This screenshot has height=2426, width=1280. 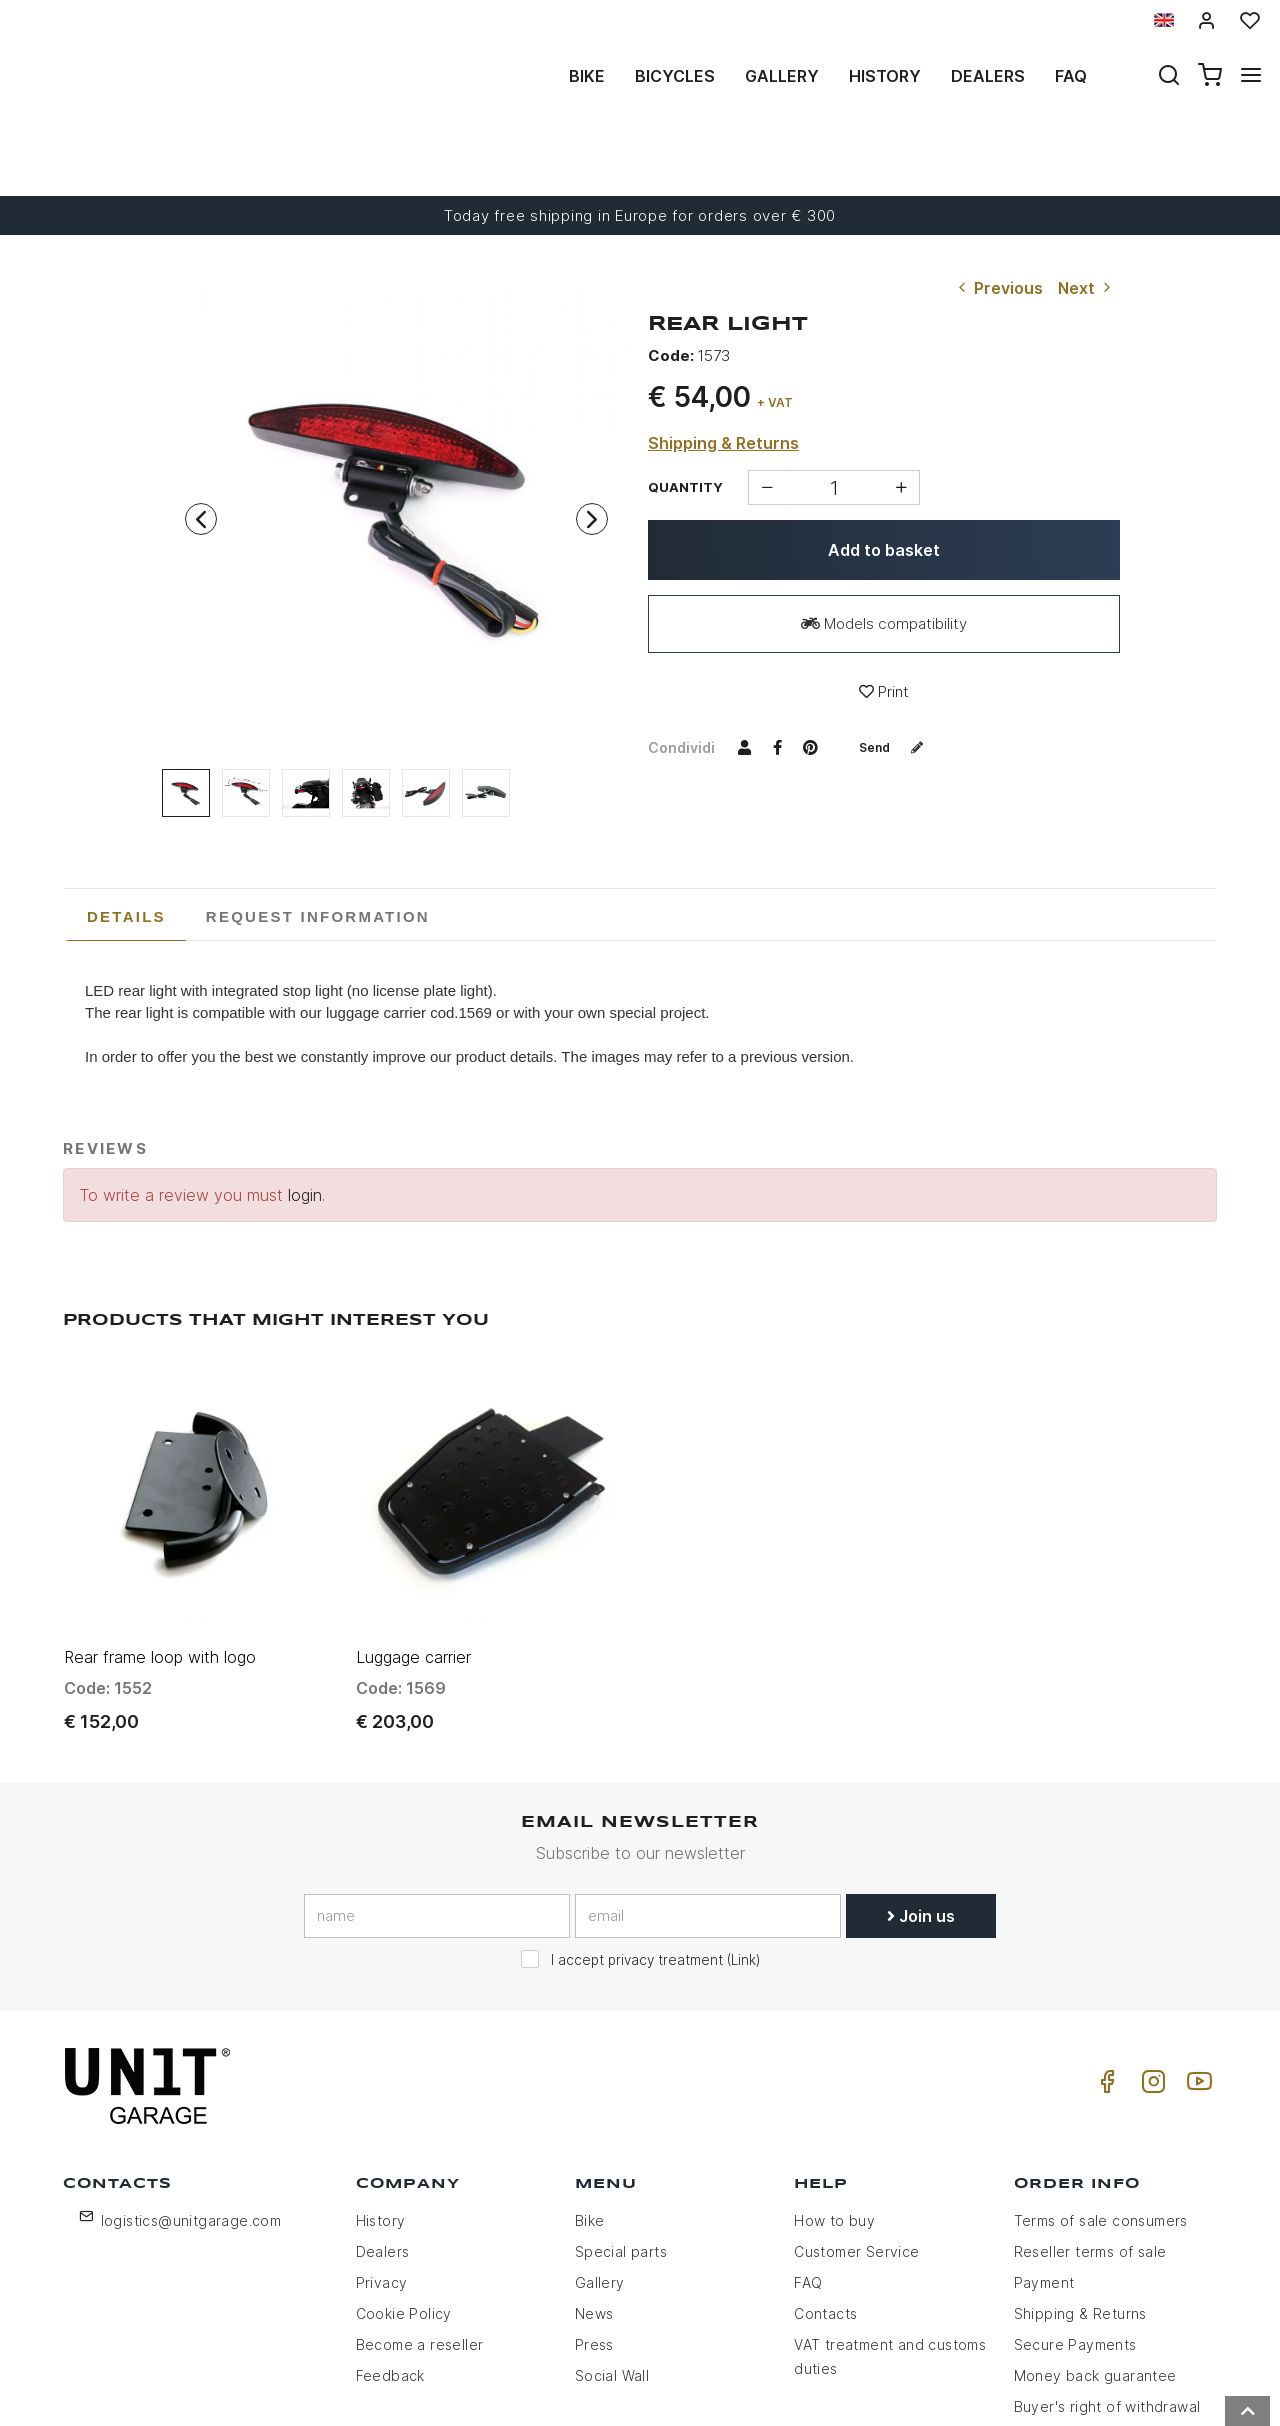 I want to click on Send, so click(x=898, y=673).